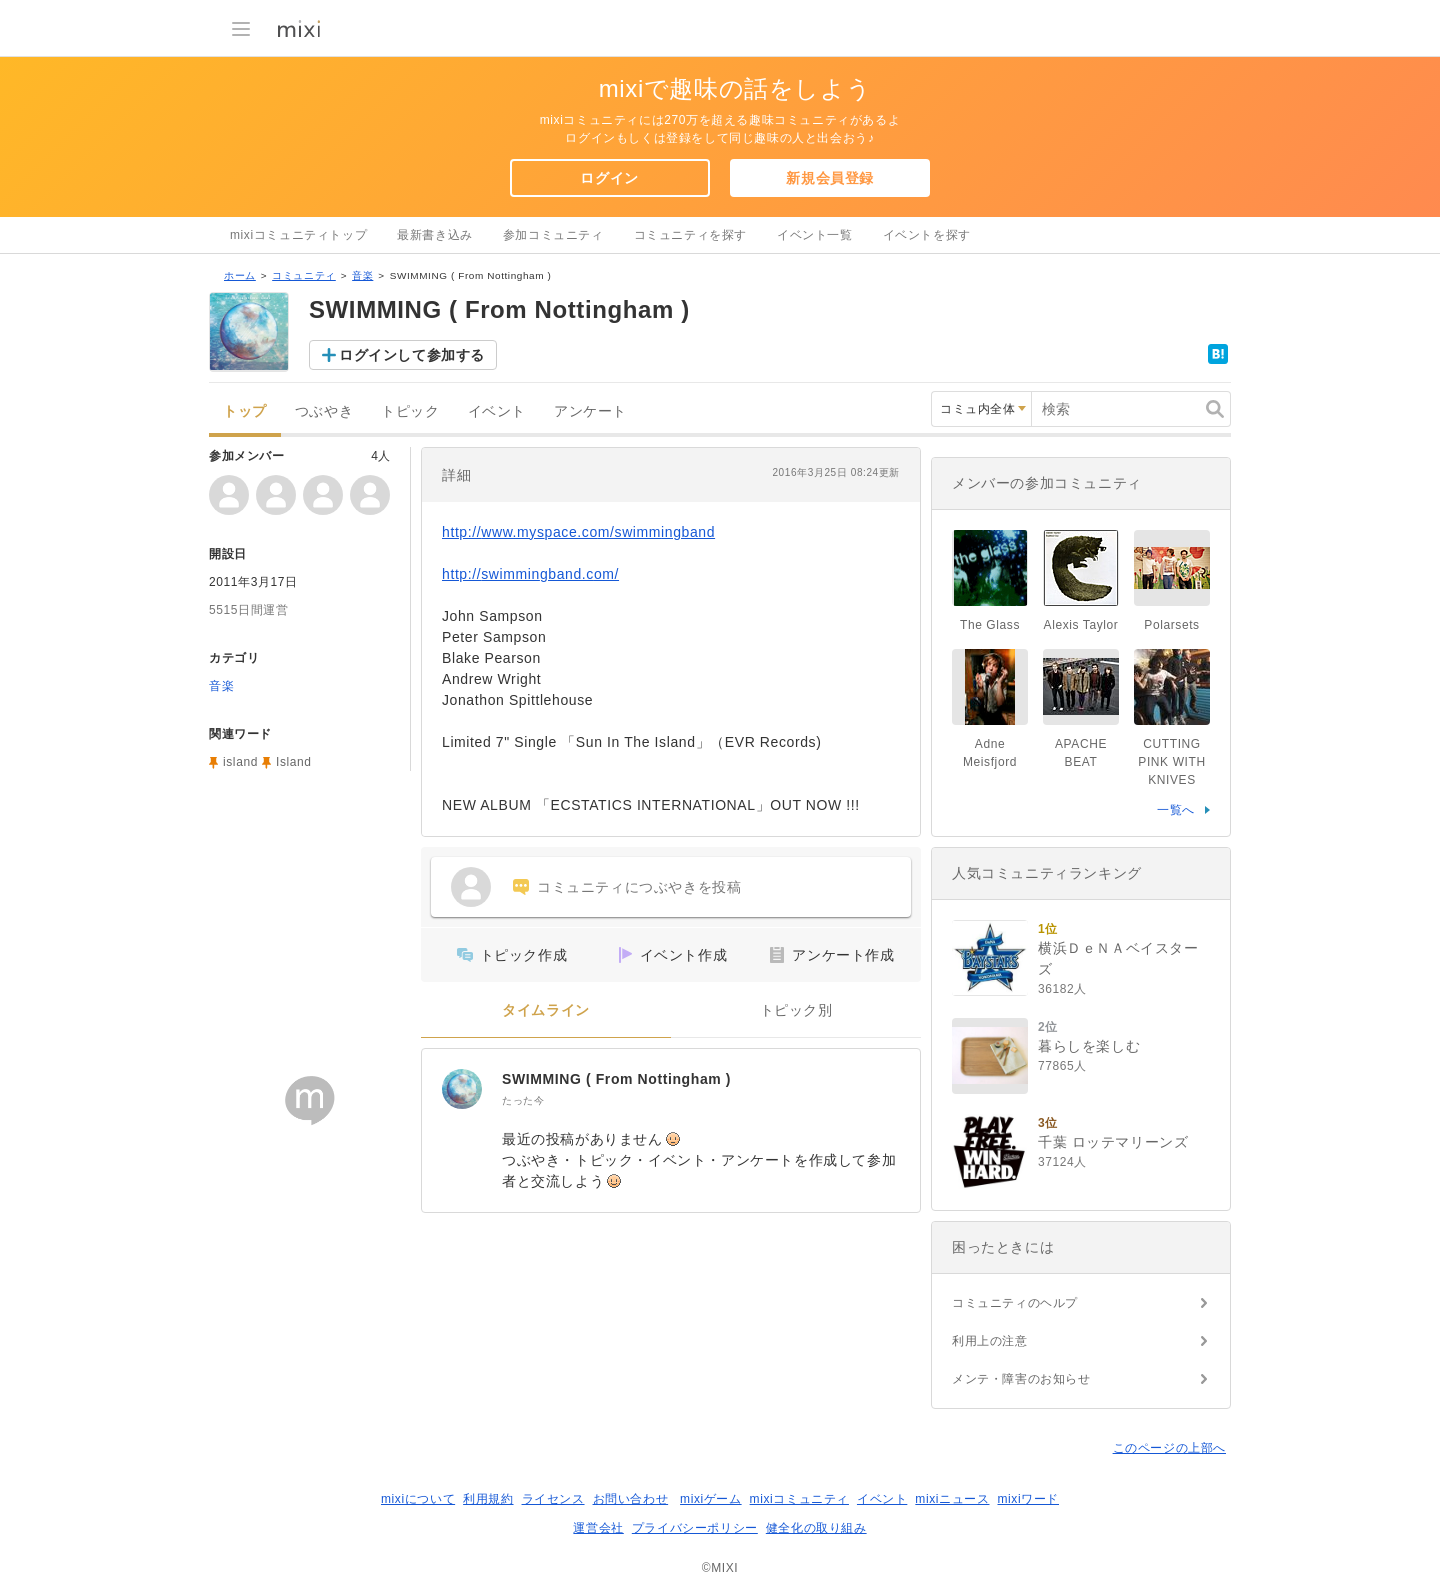  I want to click on つぶやき, so click(324, 411).